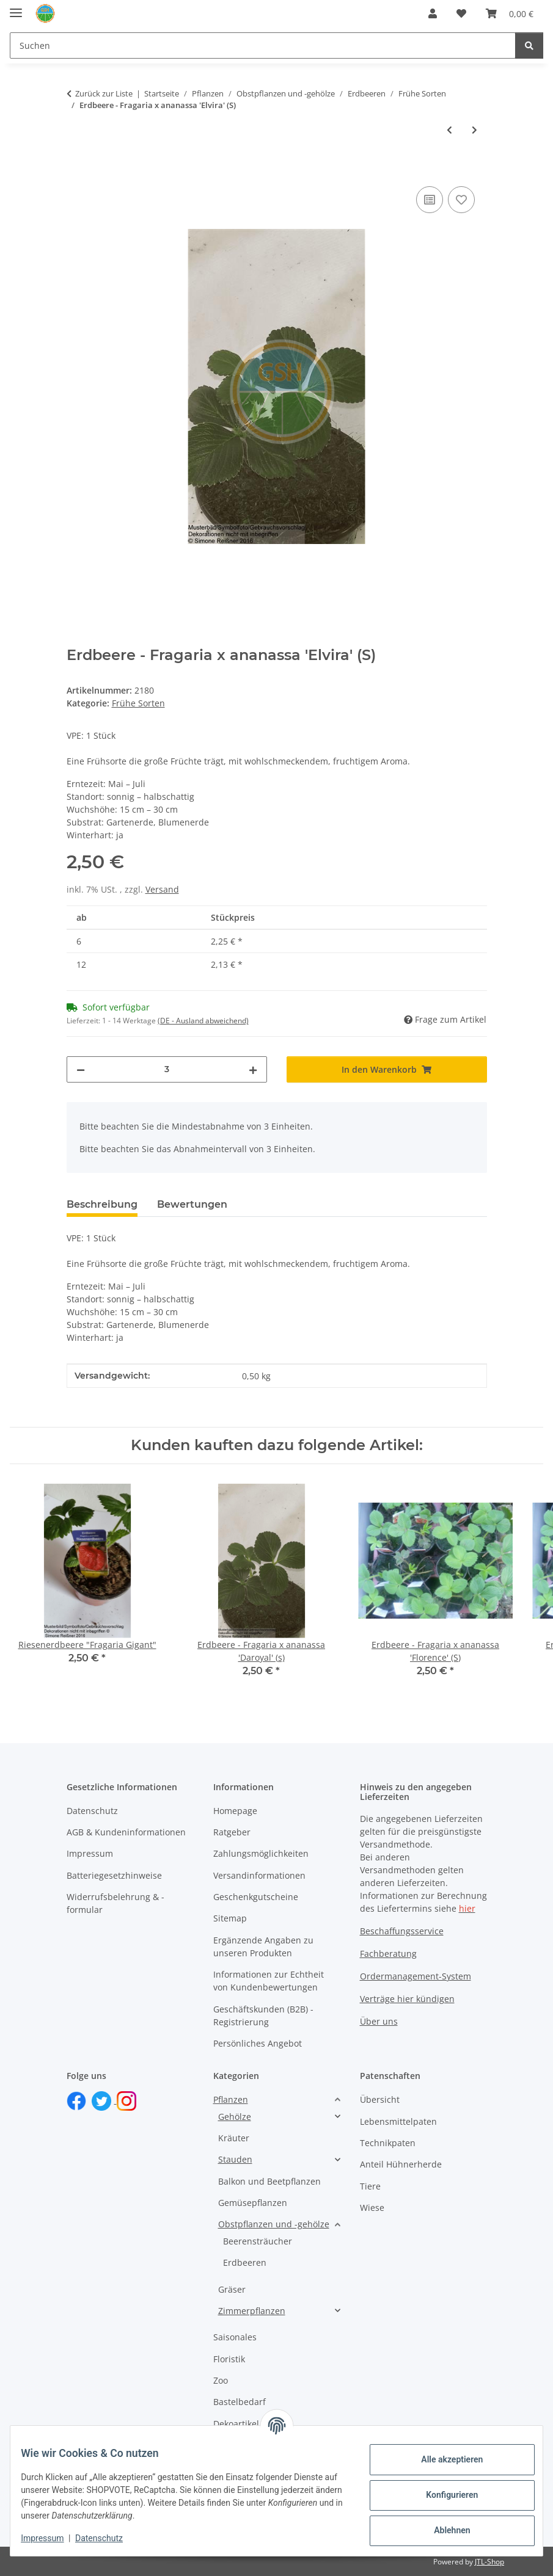 The image size is (553, 2576). Describe the element at coordinates (407, 1999) in the screenshot. I see `Verträge hier kündigen` at that location.